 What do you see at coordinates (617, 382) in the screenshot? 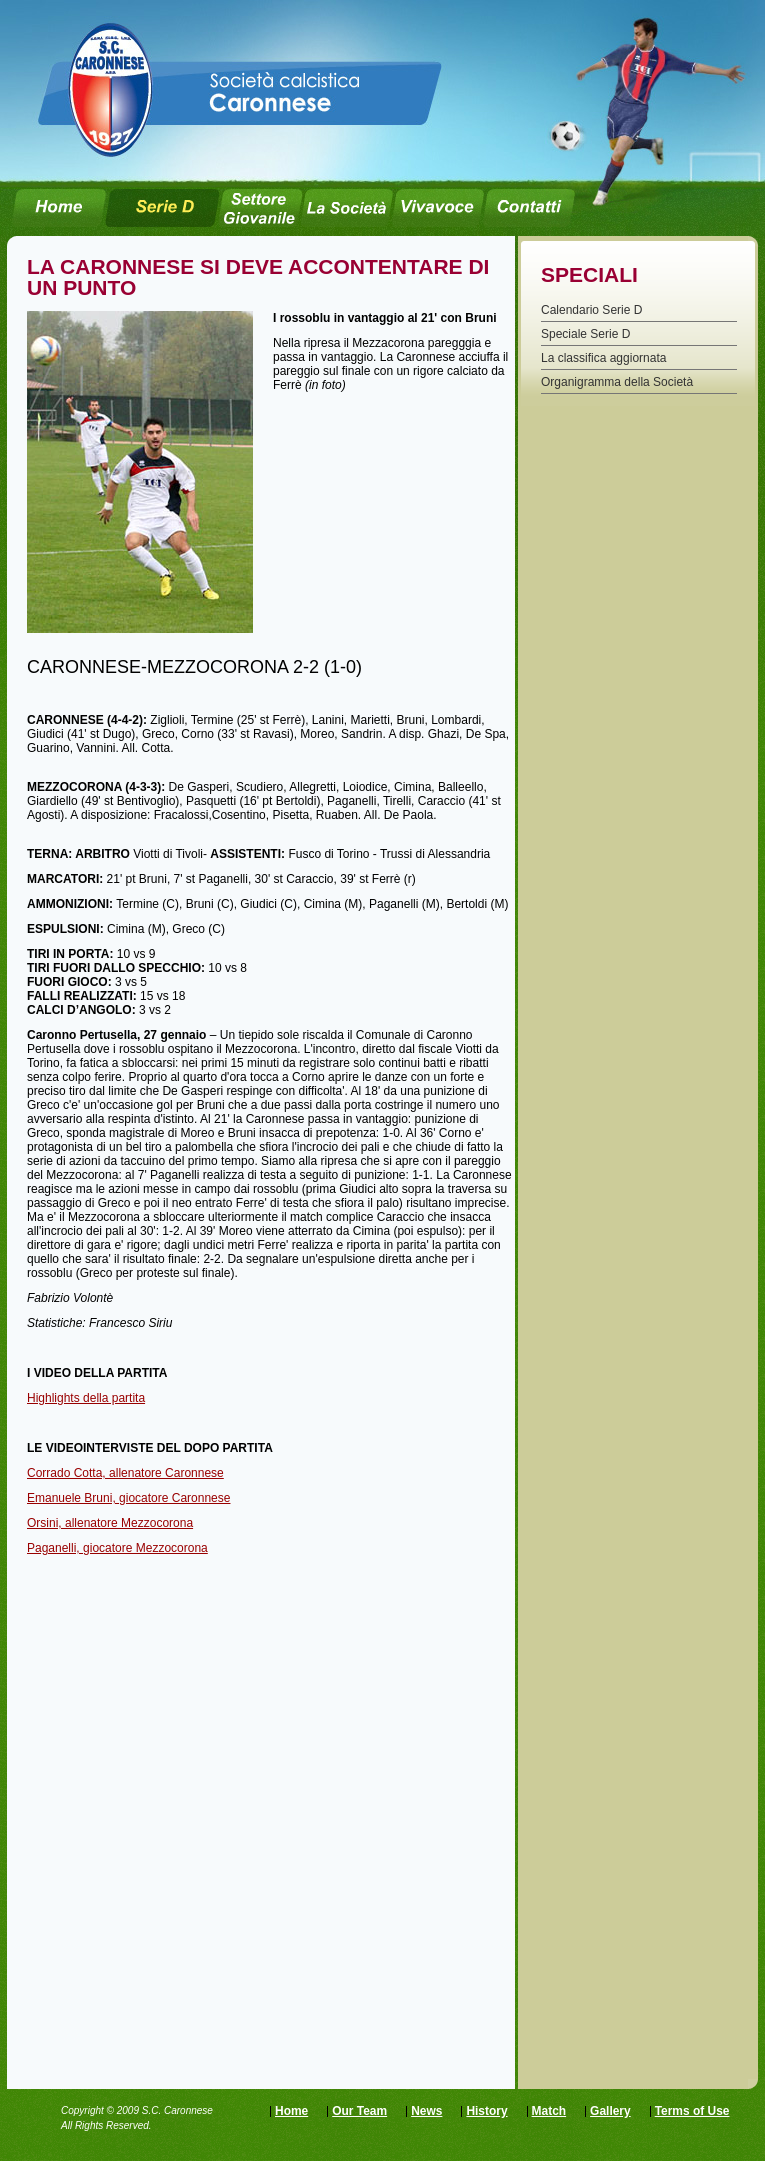
I see `Organigramma della Società` at bounding box center [617, 382].